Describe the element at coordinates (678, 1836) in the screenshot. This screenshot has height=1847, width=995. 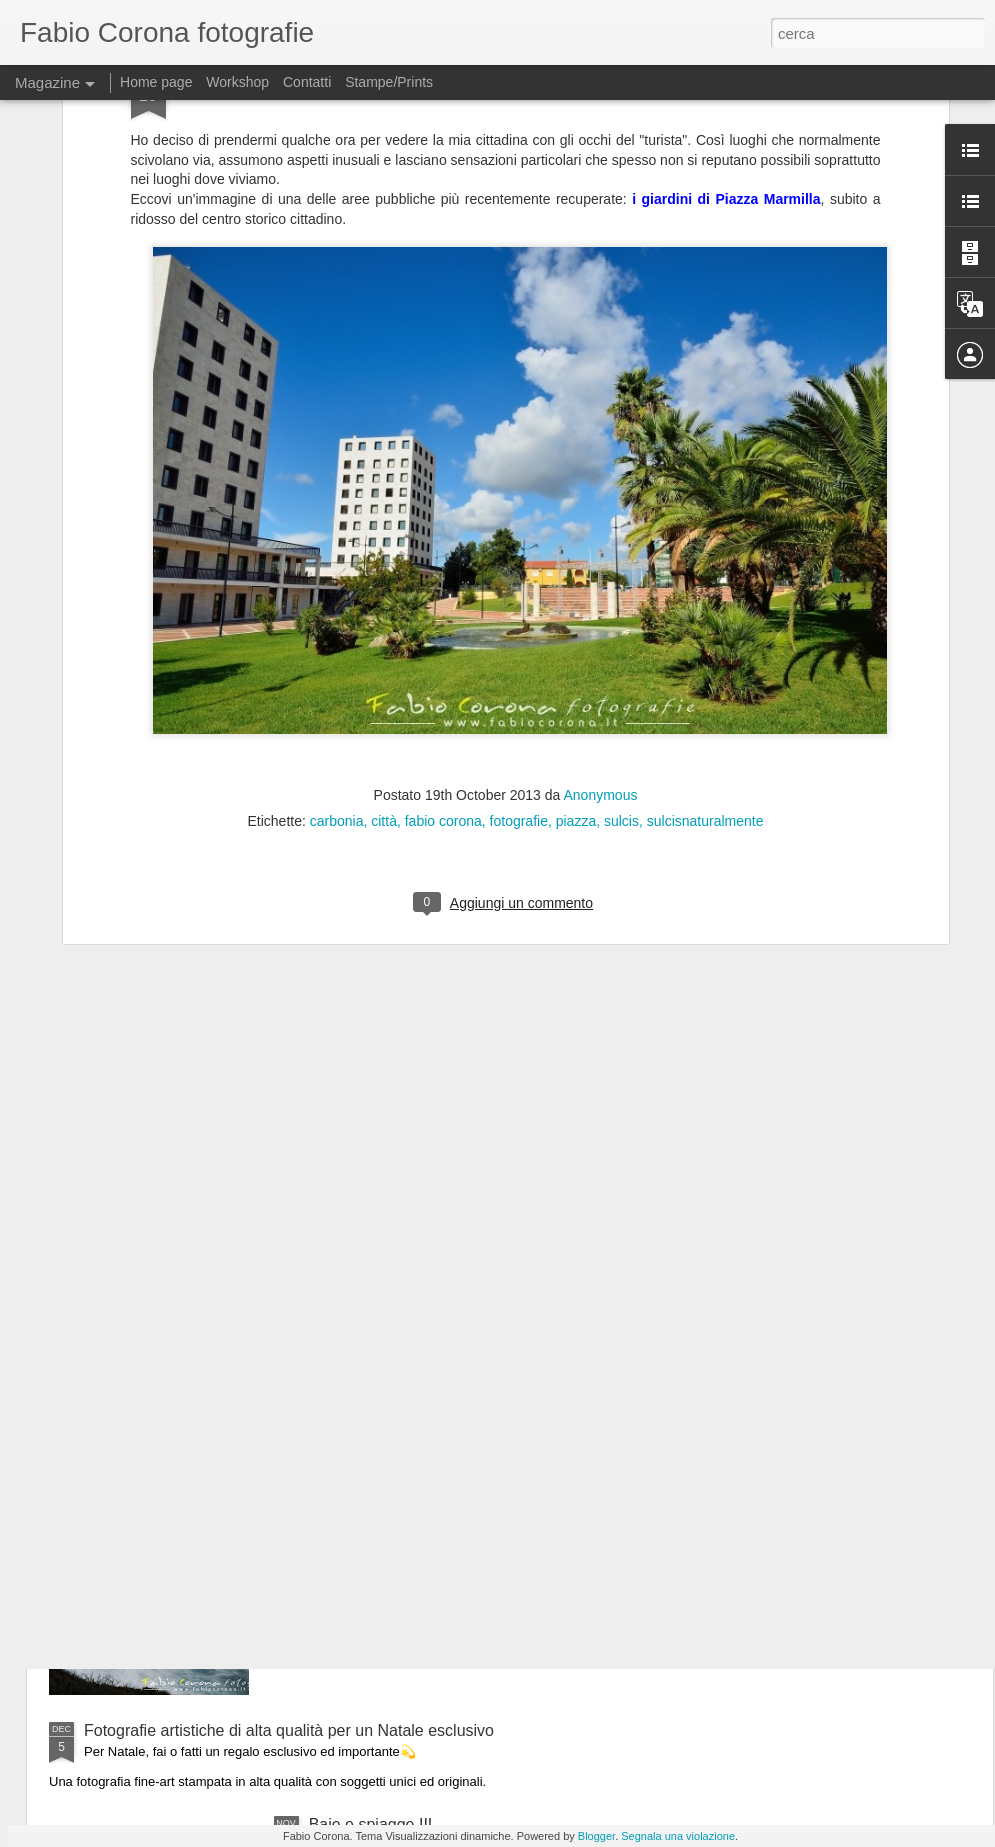
I see `Segnala una violazione` at that location.